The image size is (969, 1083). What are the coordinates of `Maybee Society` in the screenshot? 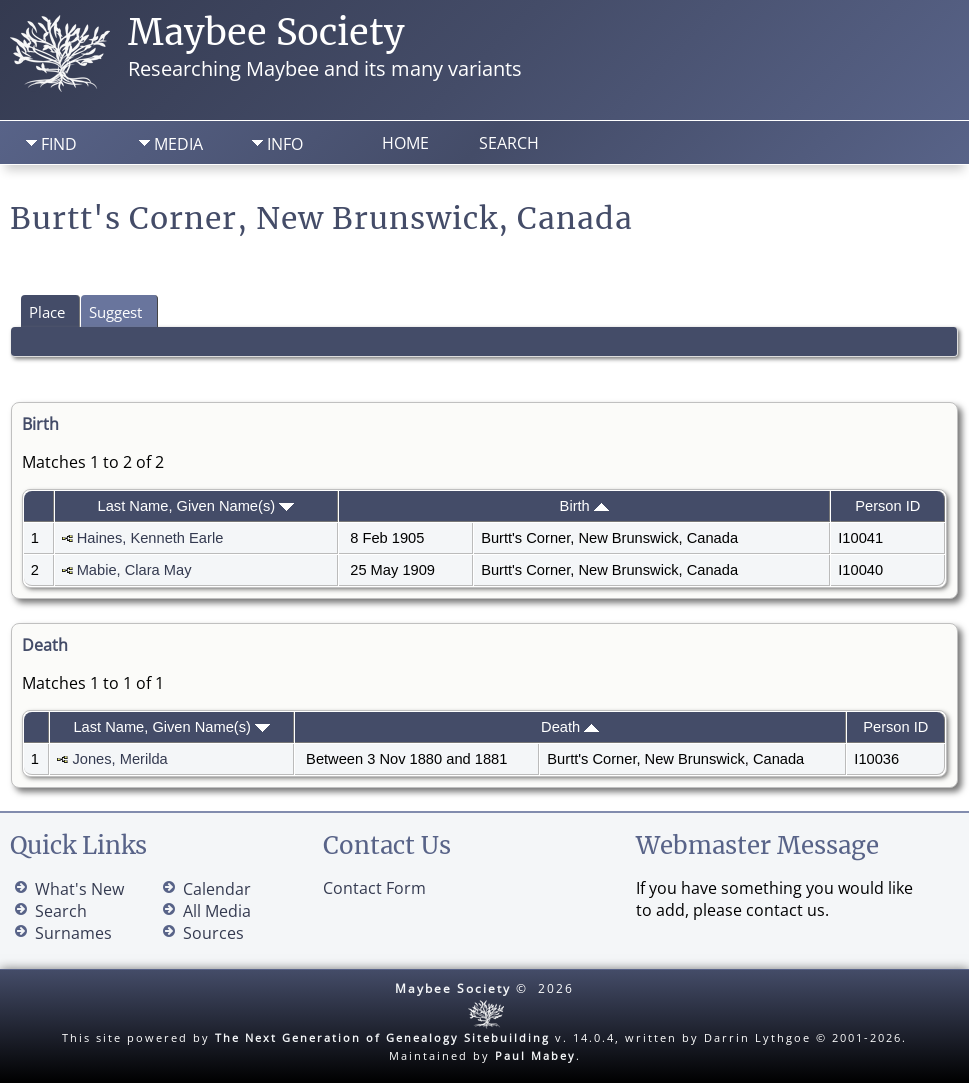 It's located at (266, 32).